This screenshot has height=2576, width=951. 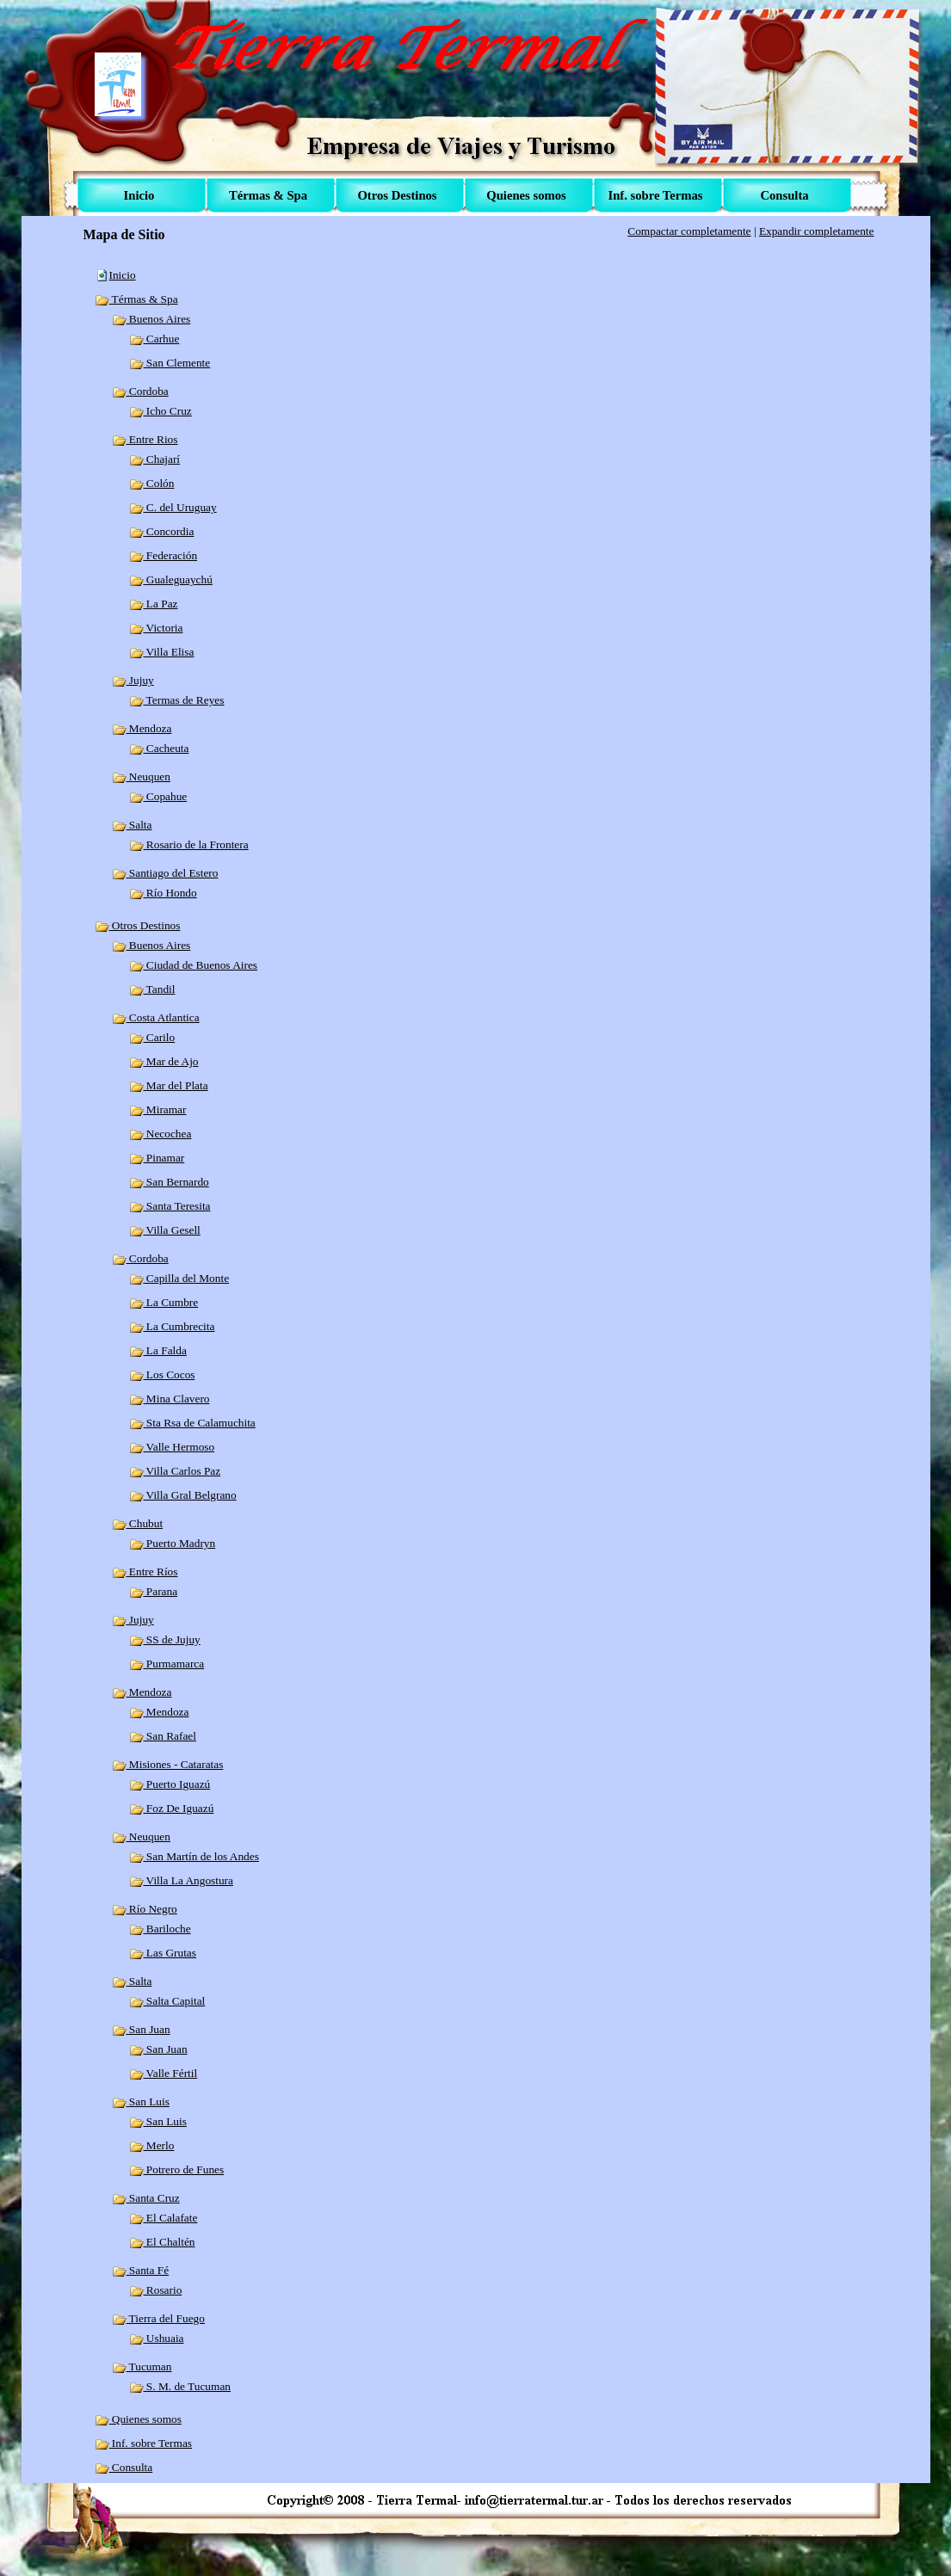 I want to click on San Clemente, so click(x=170, y=362).